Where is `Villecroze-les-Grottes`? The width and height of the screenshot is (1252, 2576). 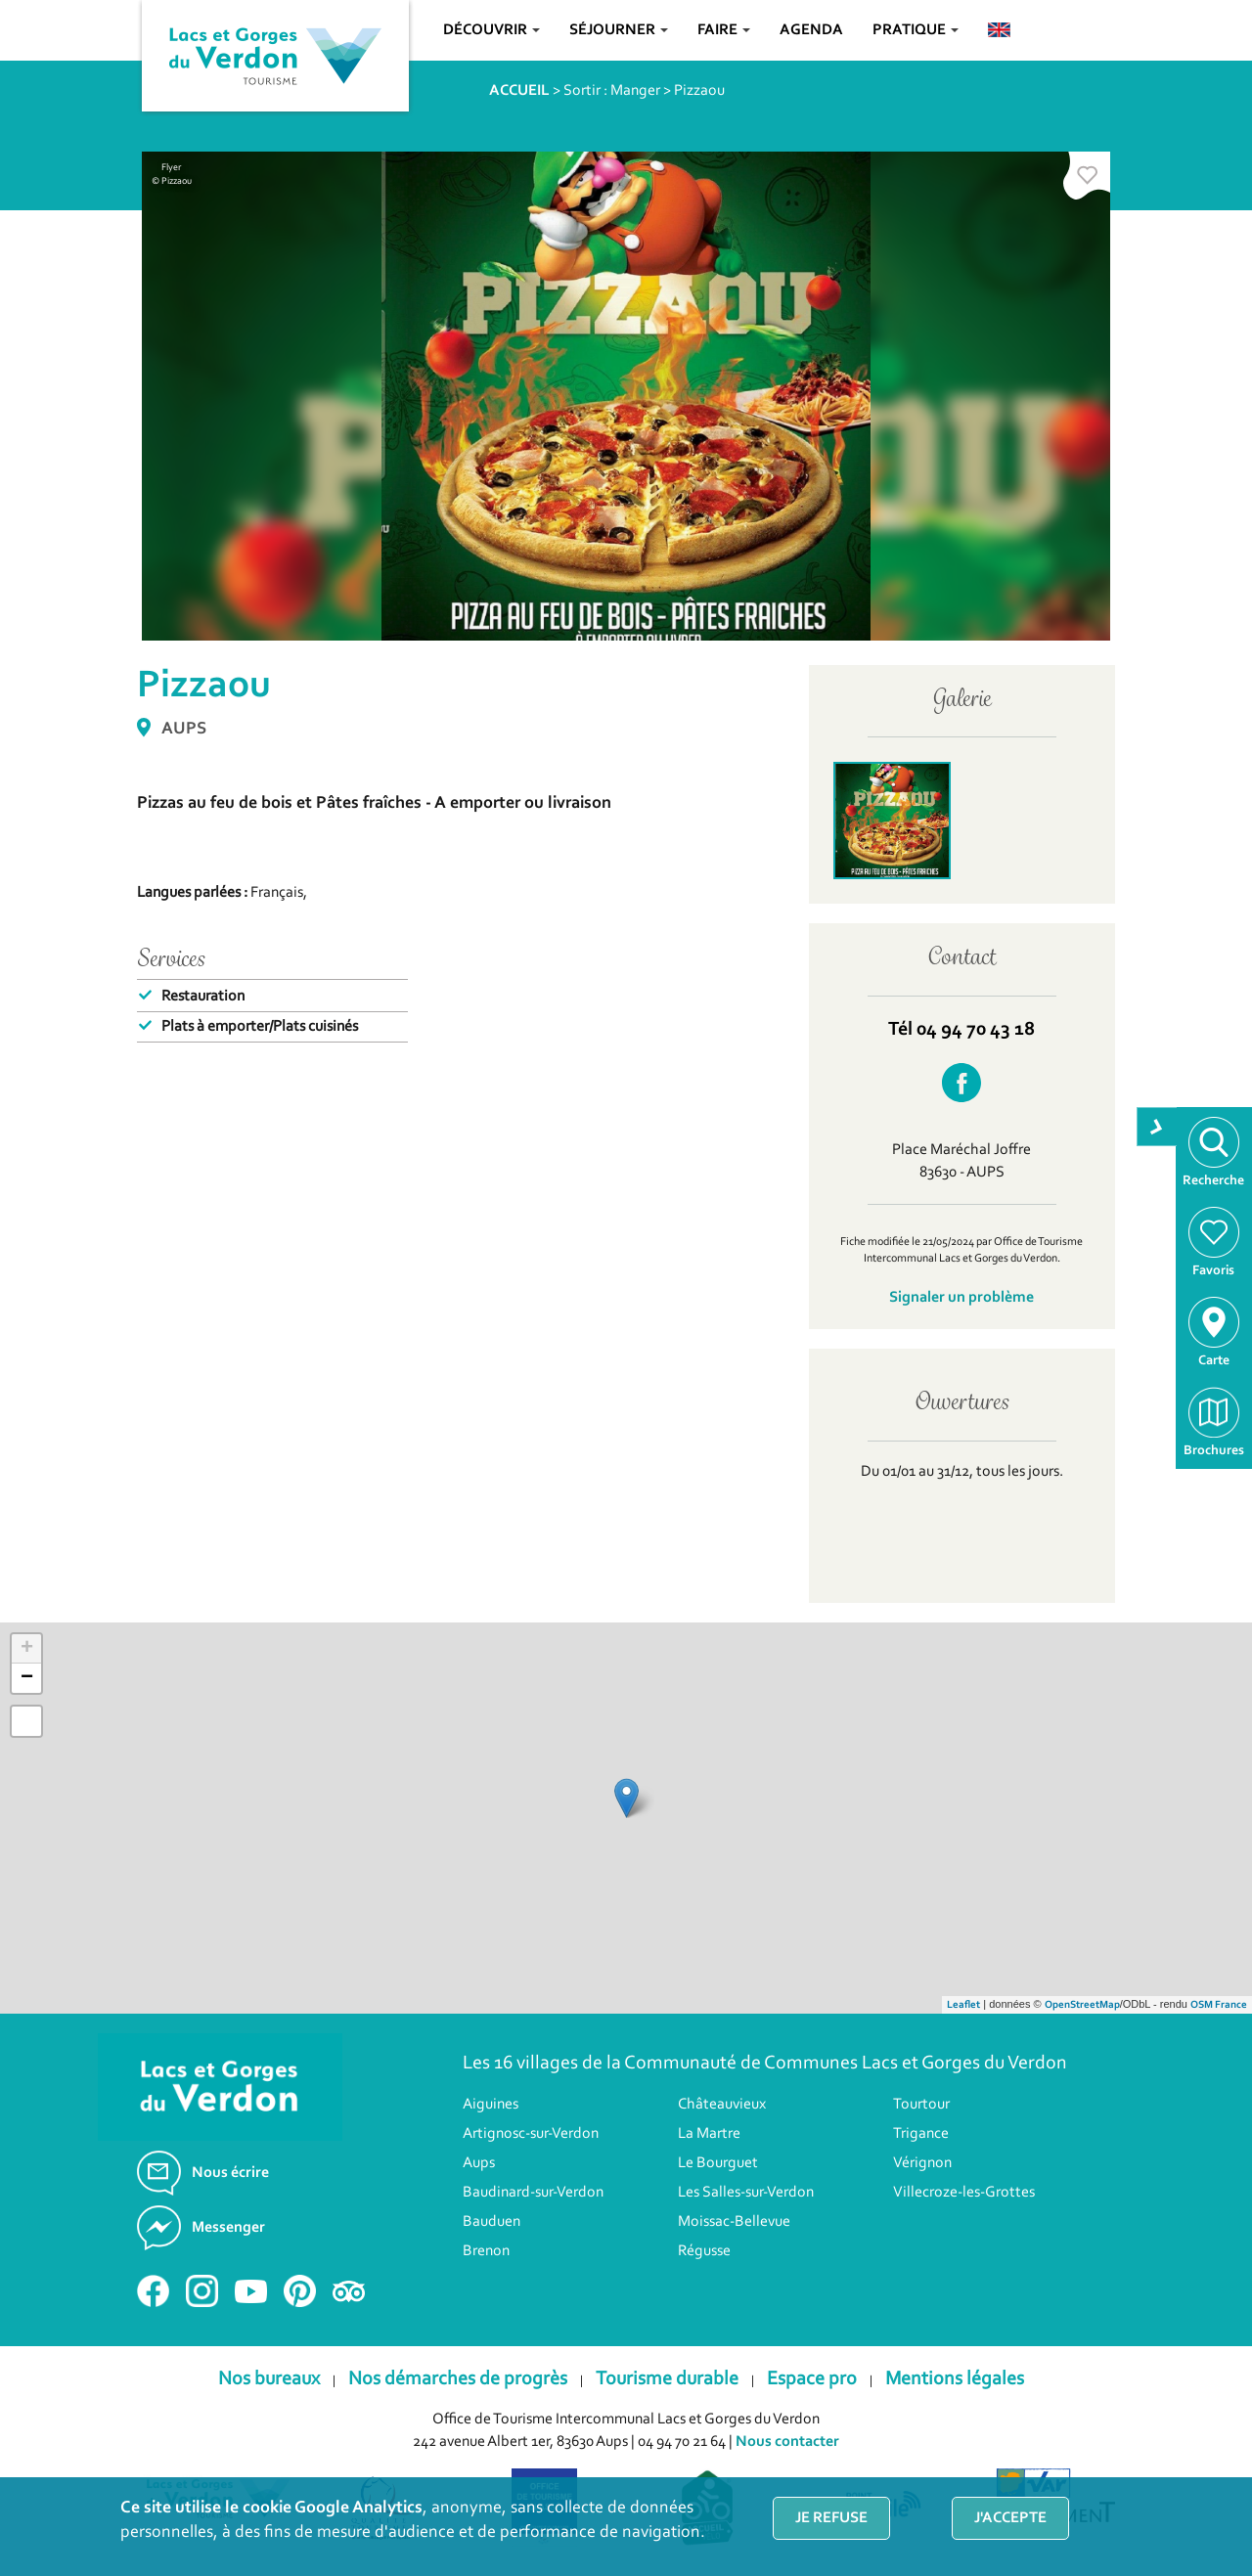
Villecroze-les-Grottes is located at coordinates (964, 2192).